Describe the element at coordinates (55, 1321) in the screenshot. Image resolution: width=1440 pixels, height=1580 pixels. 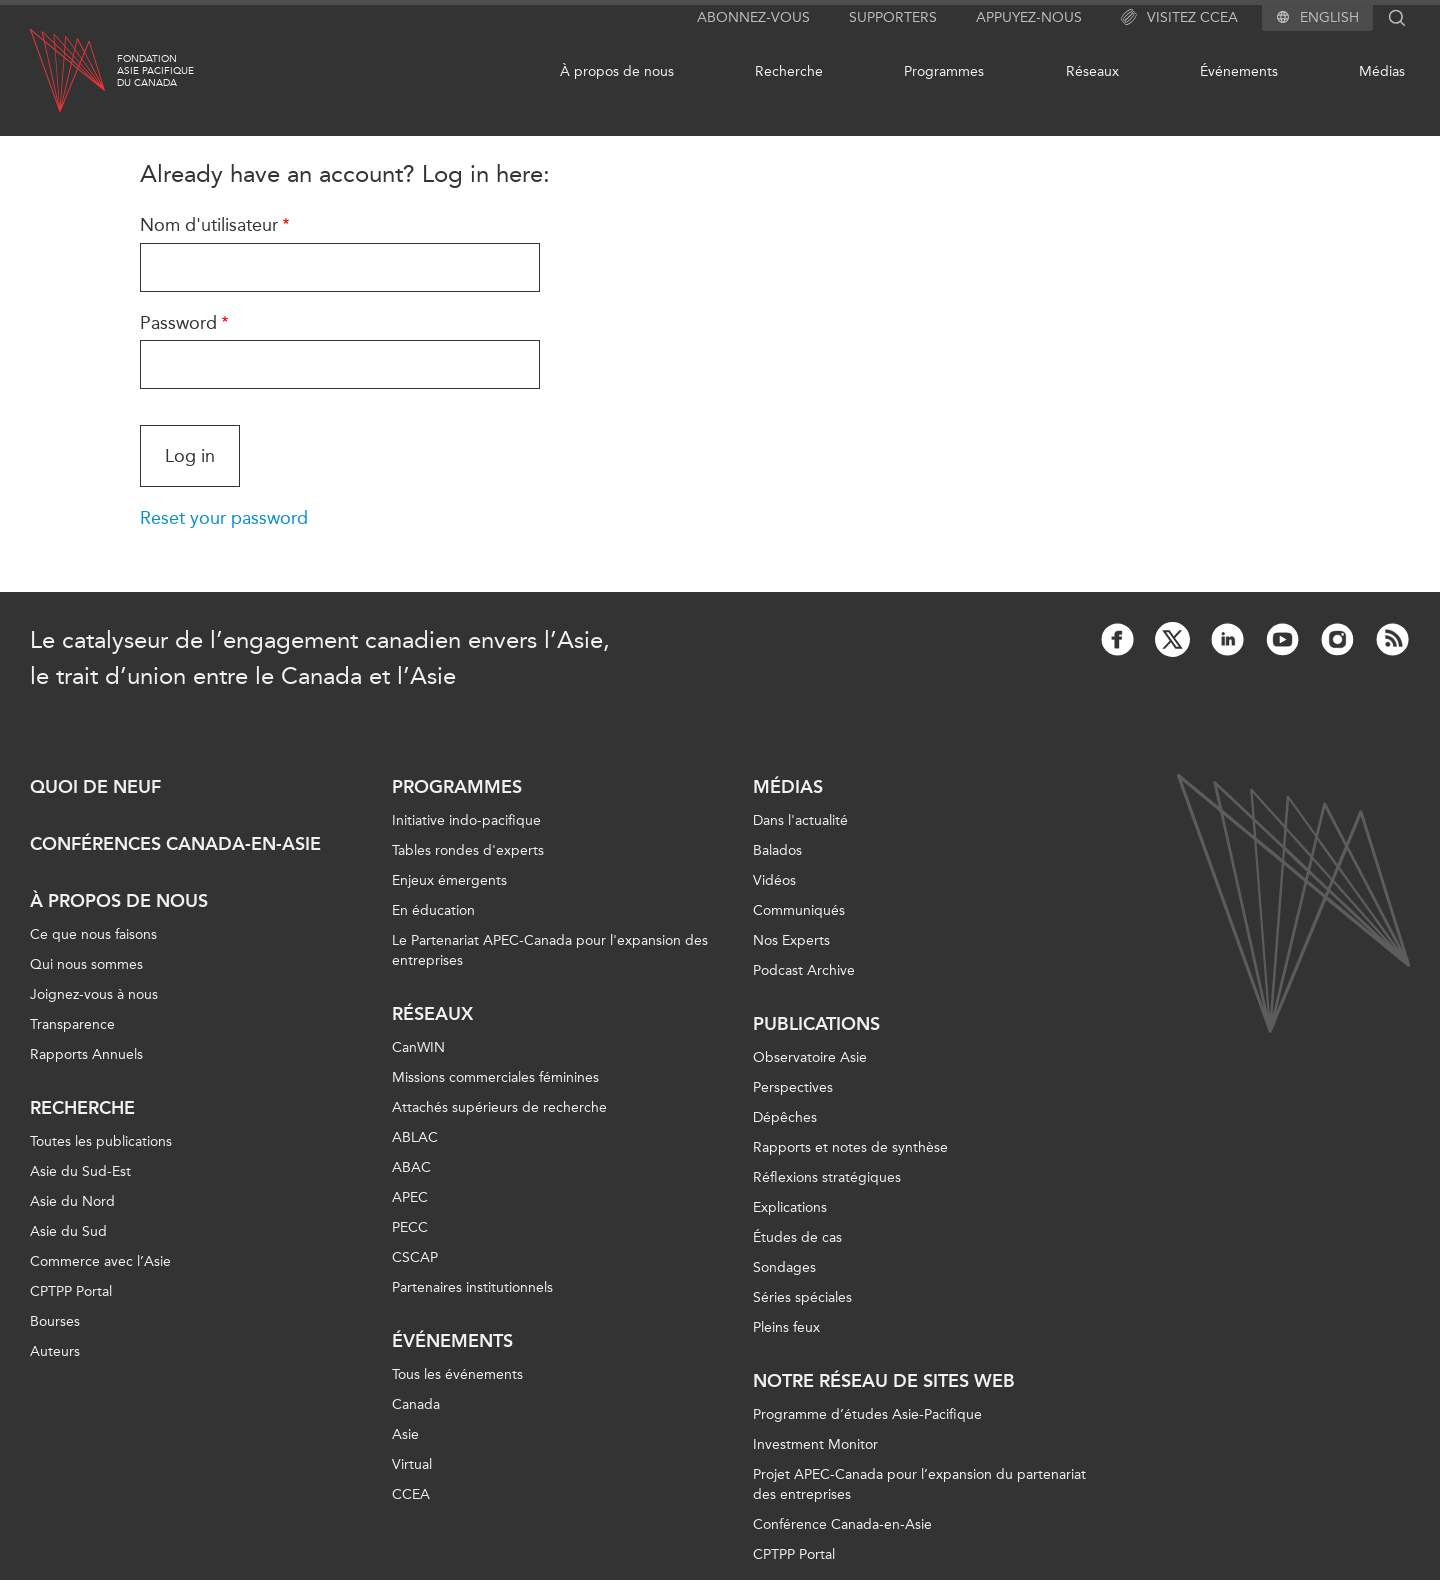
I see `Bourses` at that location.